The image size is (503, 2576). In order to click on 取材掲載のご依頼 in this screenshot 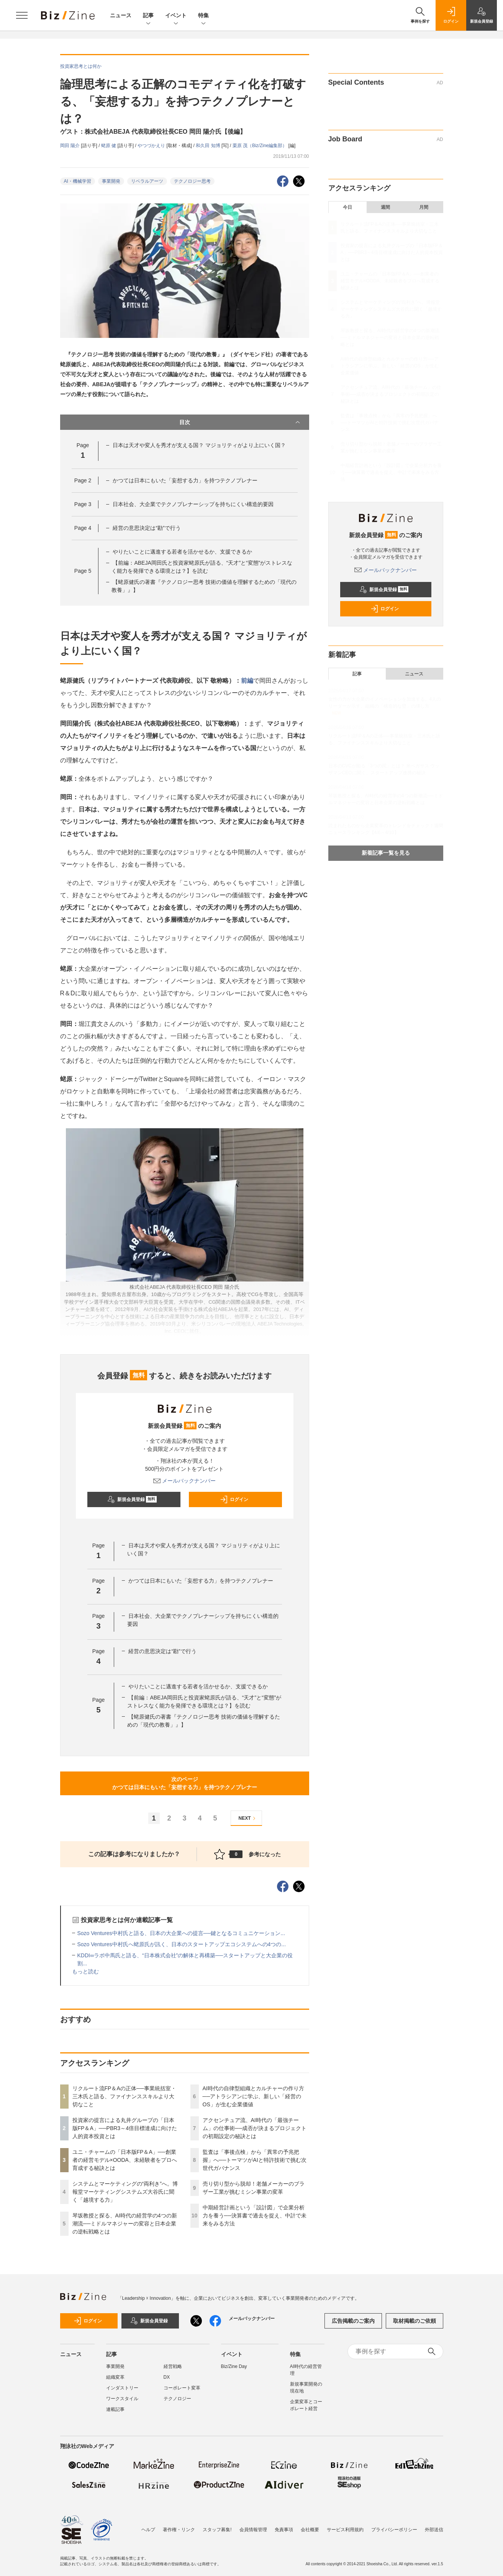, I will do `click(414, 2321)`.